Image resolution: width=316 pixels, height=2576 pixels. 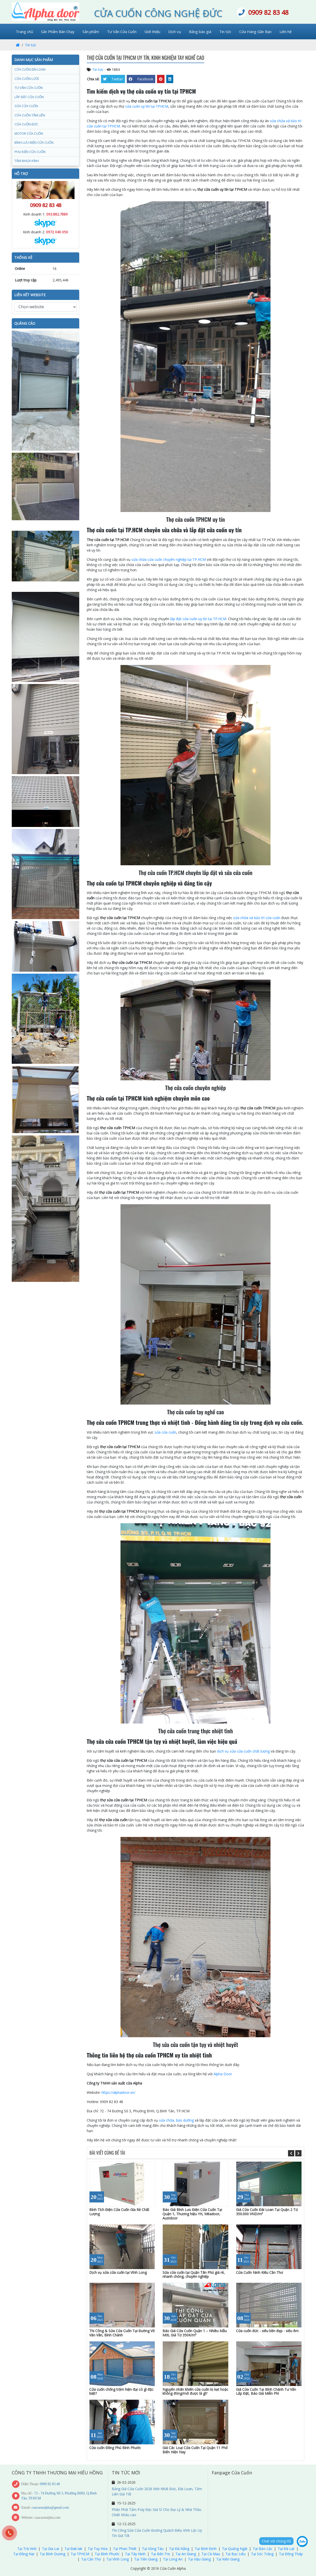 I want to click on Tư Vấn Cửa Cuốn, so click(x=121, y=31).